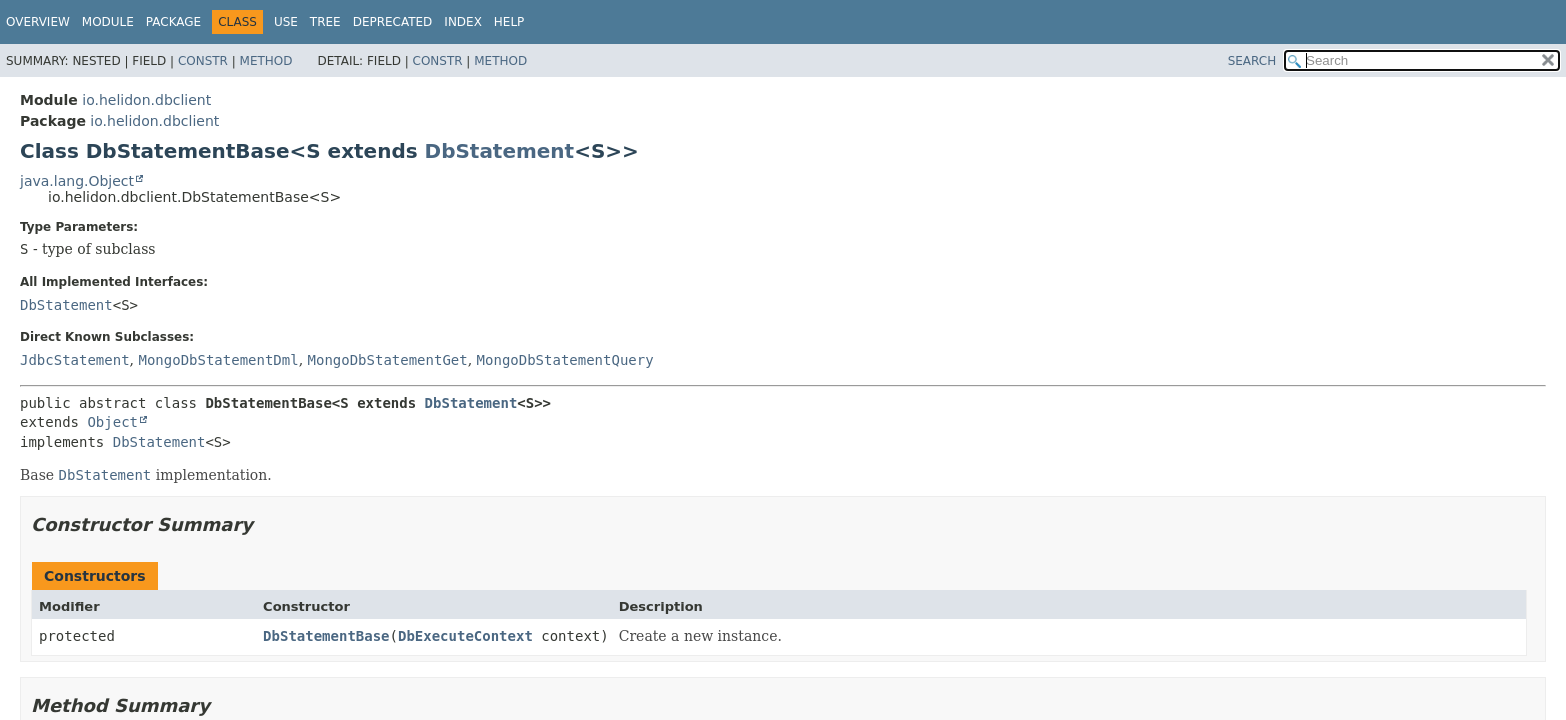  I want to click on Constr, so click(203, 61).